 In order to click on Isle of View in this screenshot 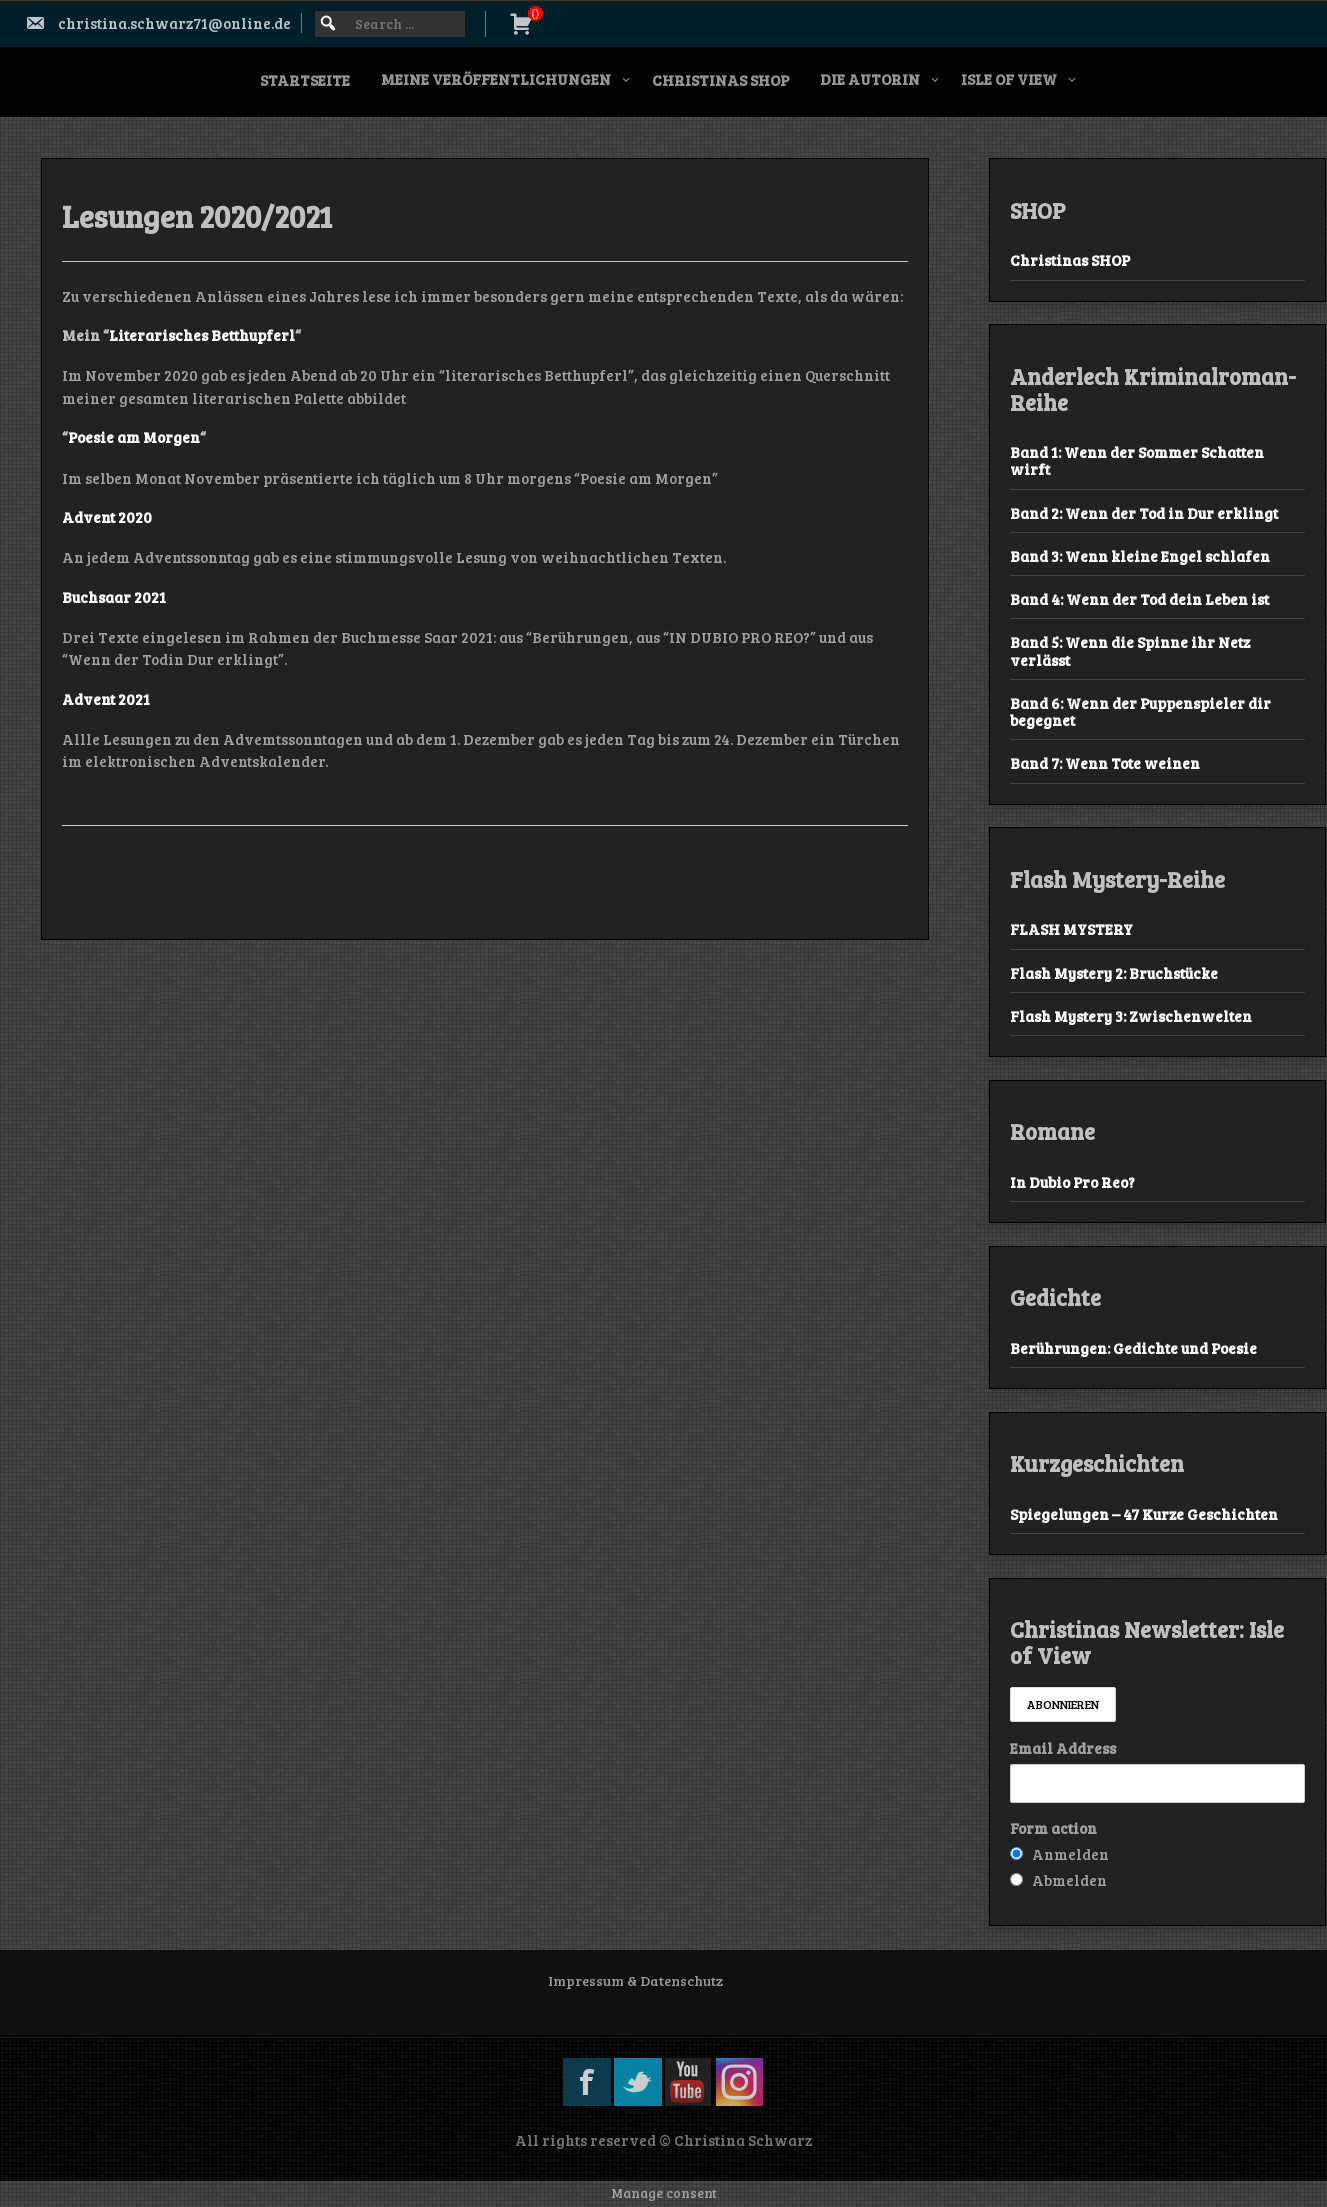, I will do `click(1009, 79)`.